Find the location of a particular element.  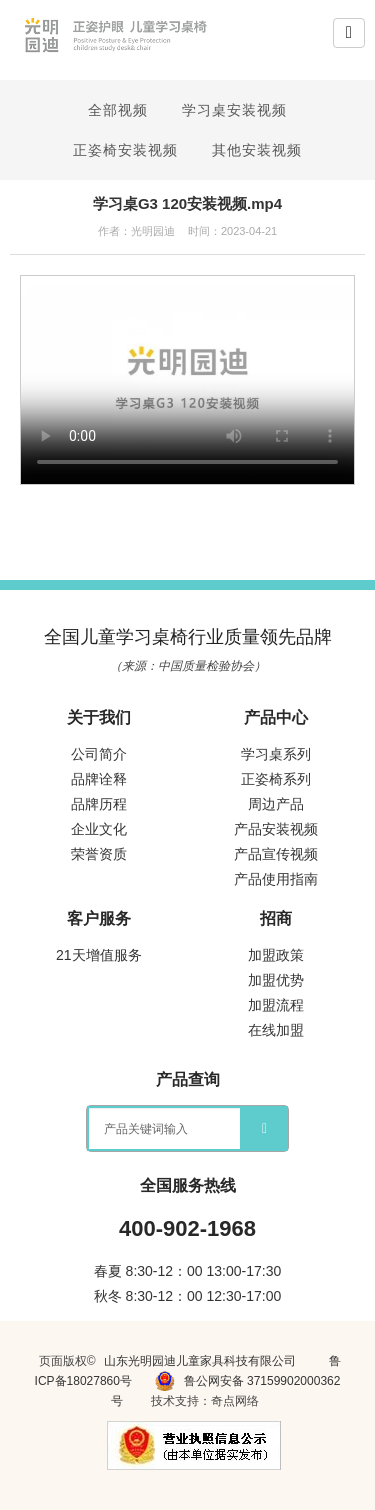

全国服务热线 is located at coordinates (188, 1185).